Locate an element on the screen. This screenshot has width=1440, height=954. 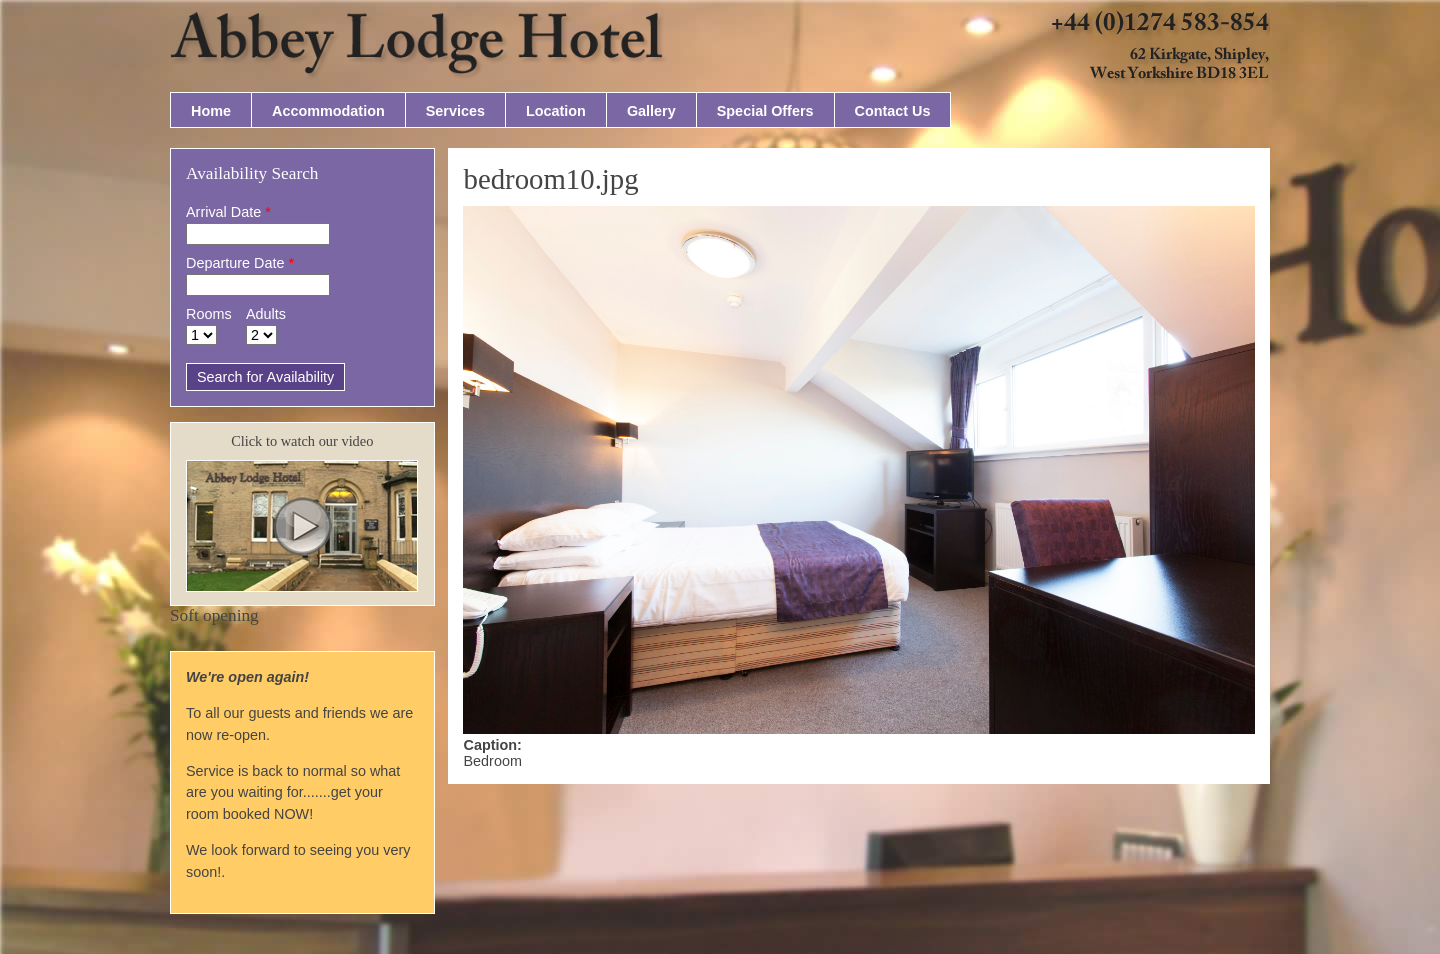
Arrival Date is located at coordinates (228, 212).